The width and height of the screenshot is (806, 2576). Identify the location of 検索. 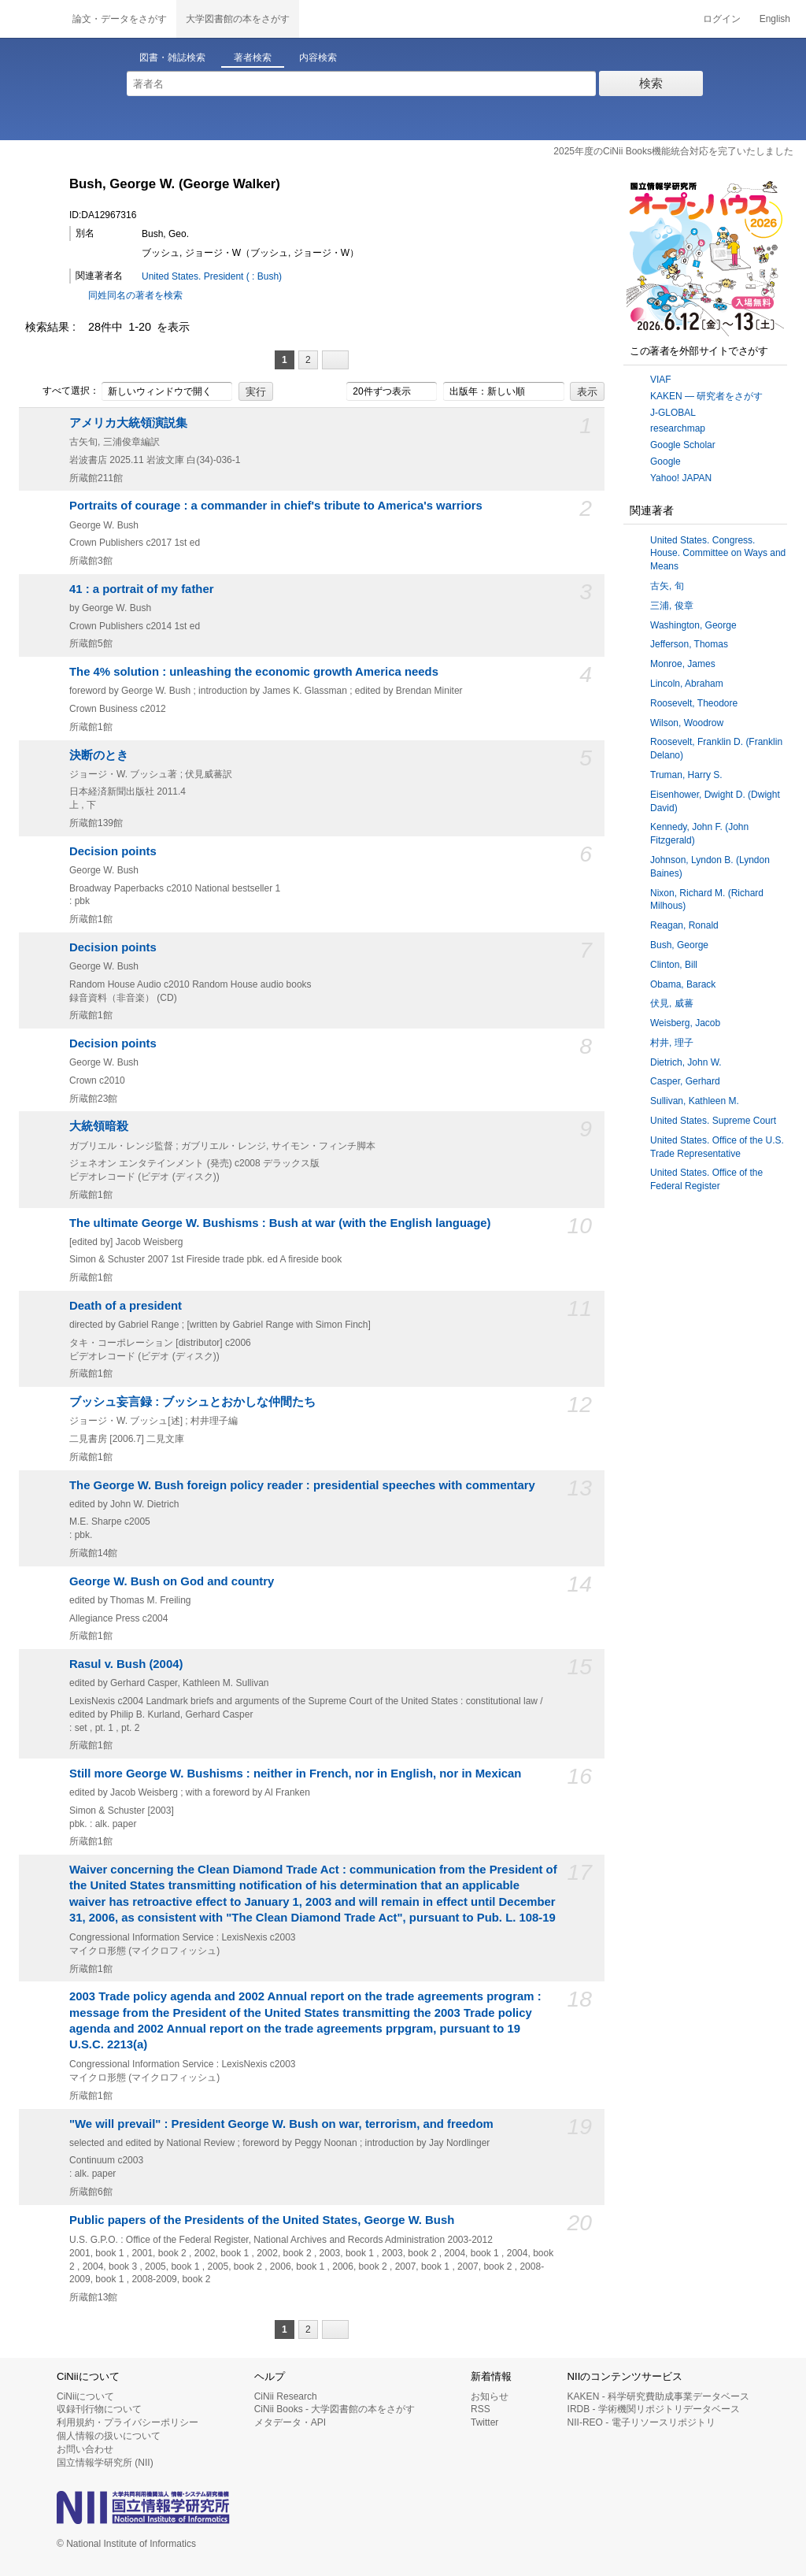
(651, 83).